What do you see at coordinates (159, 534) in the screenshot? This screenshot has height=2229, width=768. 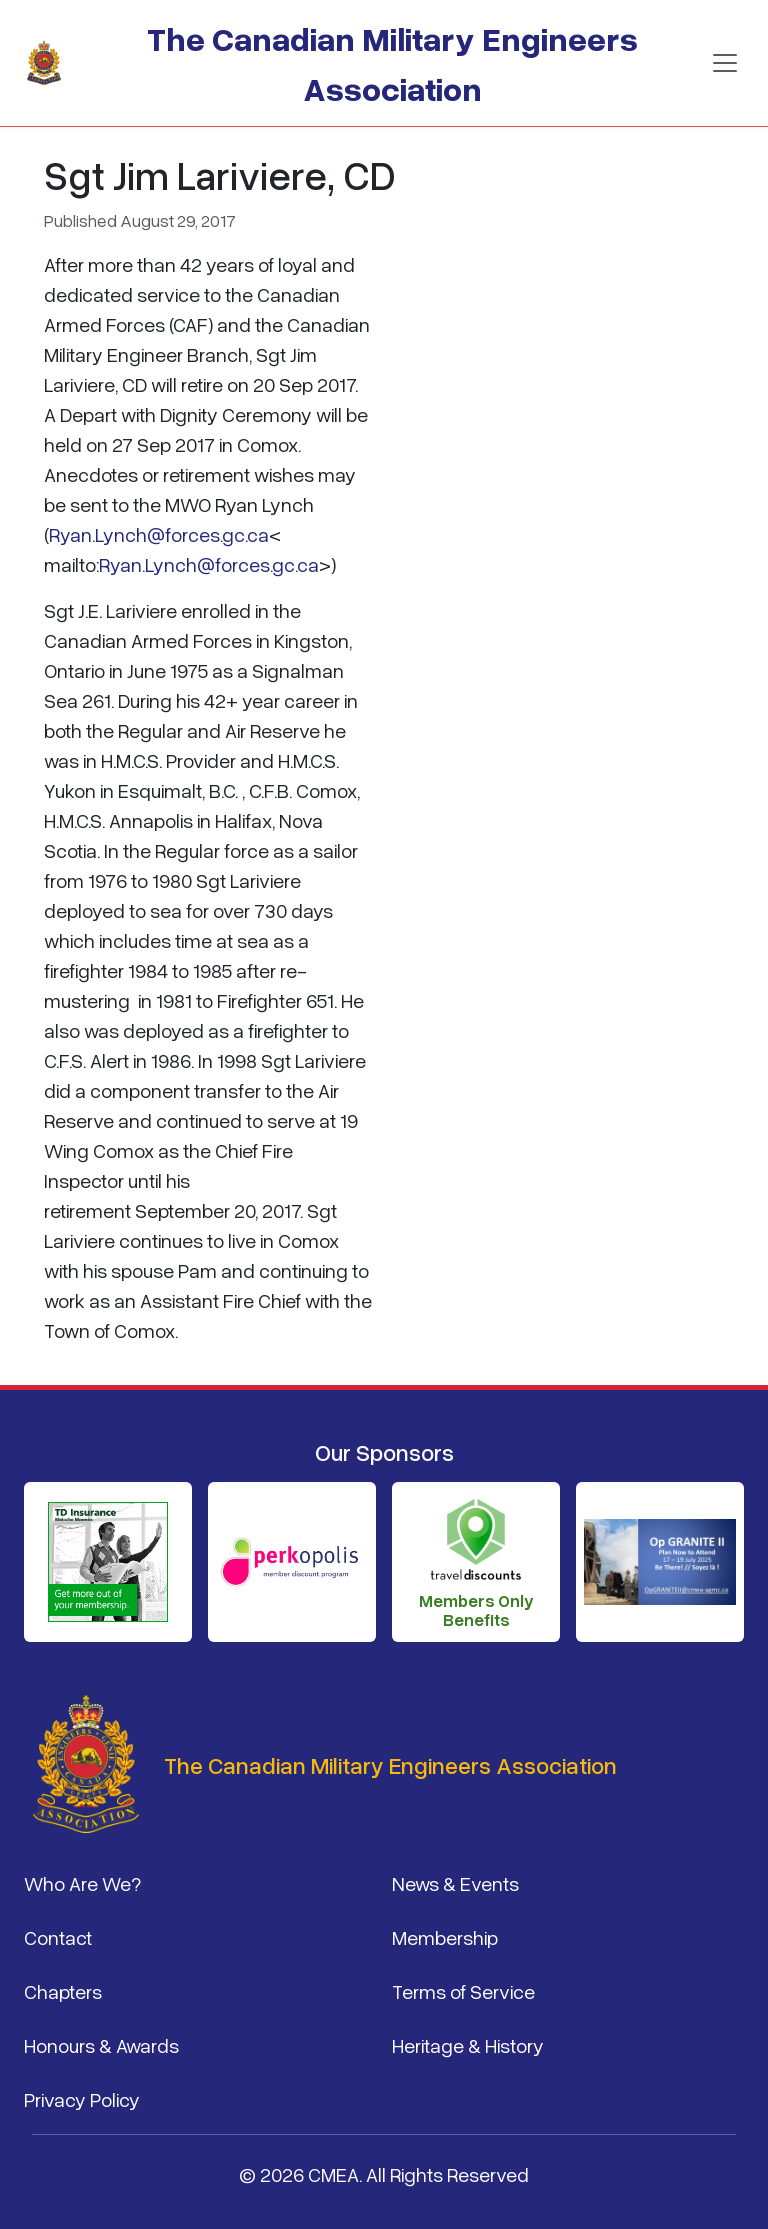 I see `Ryan.Lynch@forces.gc.ca` at bounding box center [159, 534].